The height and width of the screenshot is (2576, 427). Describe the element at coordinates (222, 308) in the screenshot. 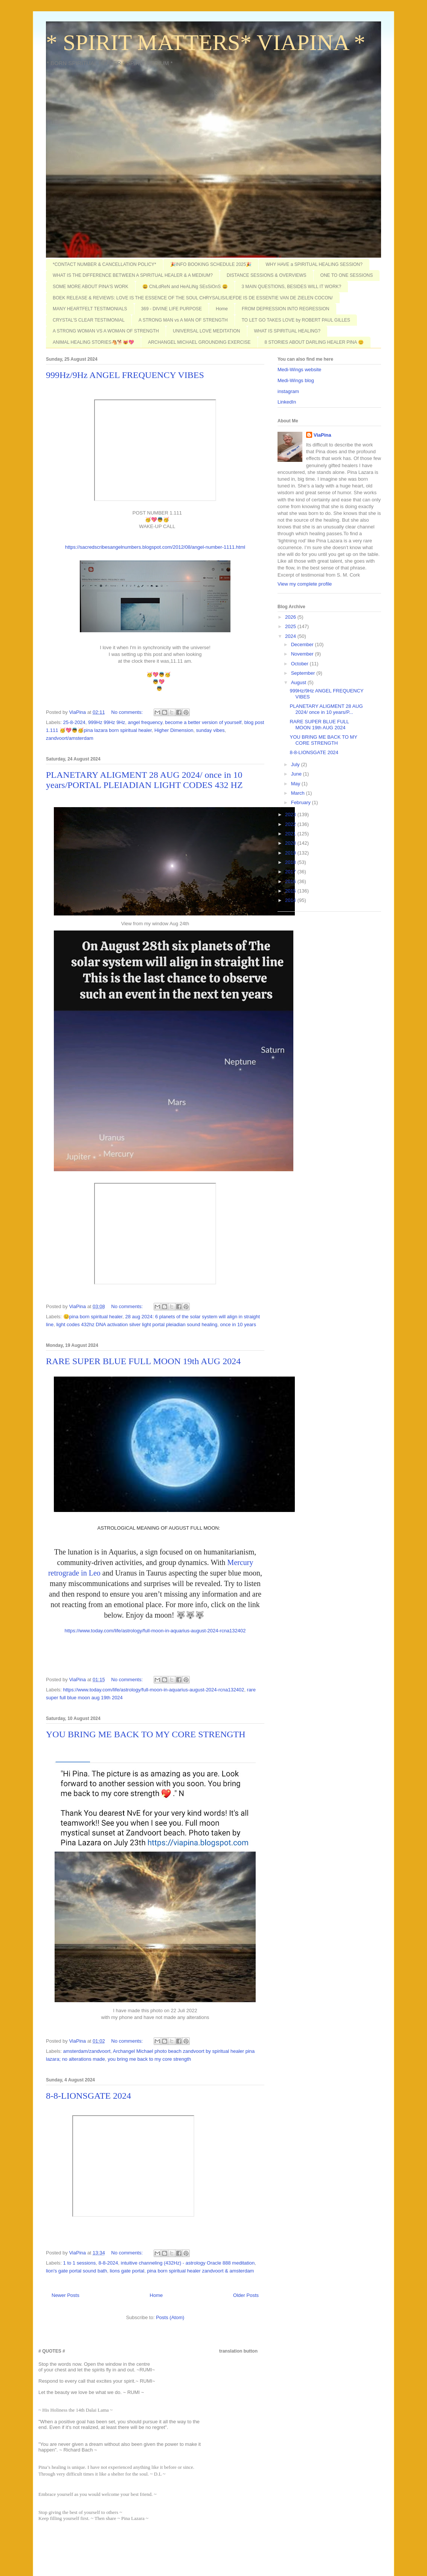

I see `Home` at that location.